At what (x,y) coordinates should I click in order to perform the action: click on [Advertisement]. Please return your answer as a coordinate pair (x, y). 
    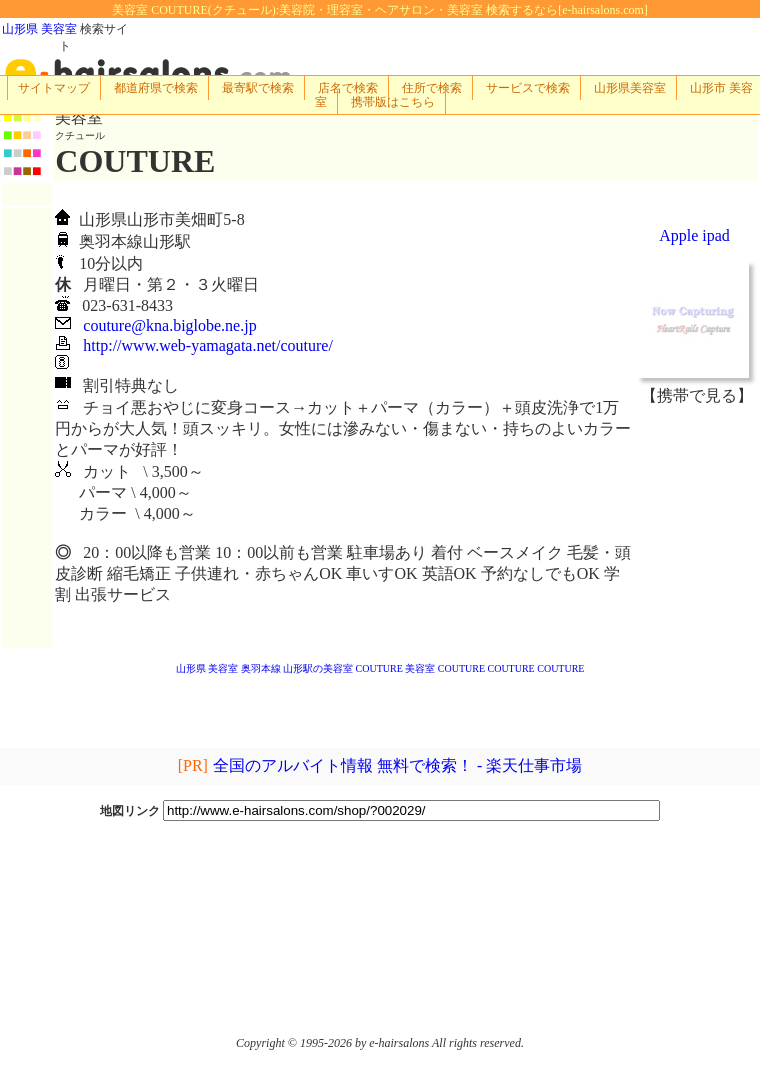
    Looking at the image, I should click on (697, 527).